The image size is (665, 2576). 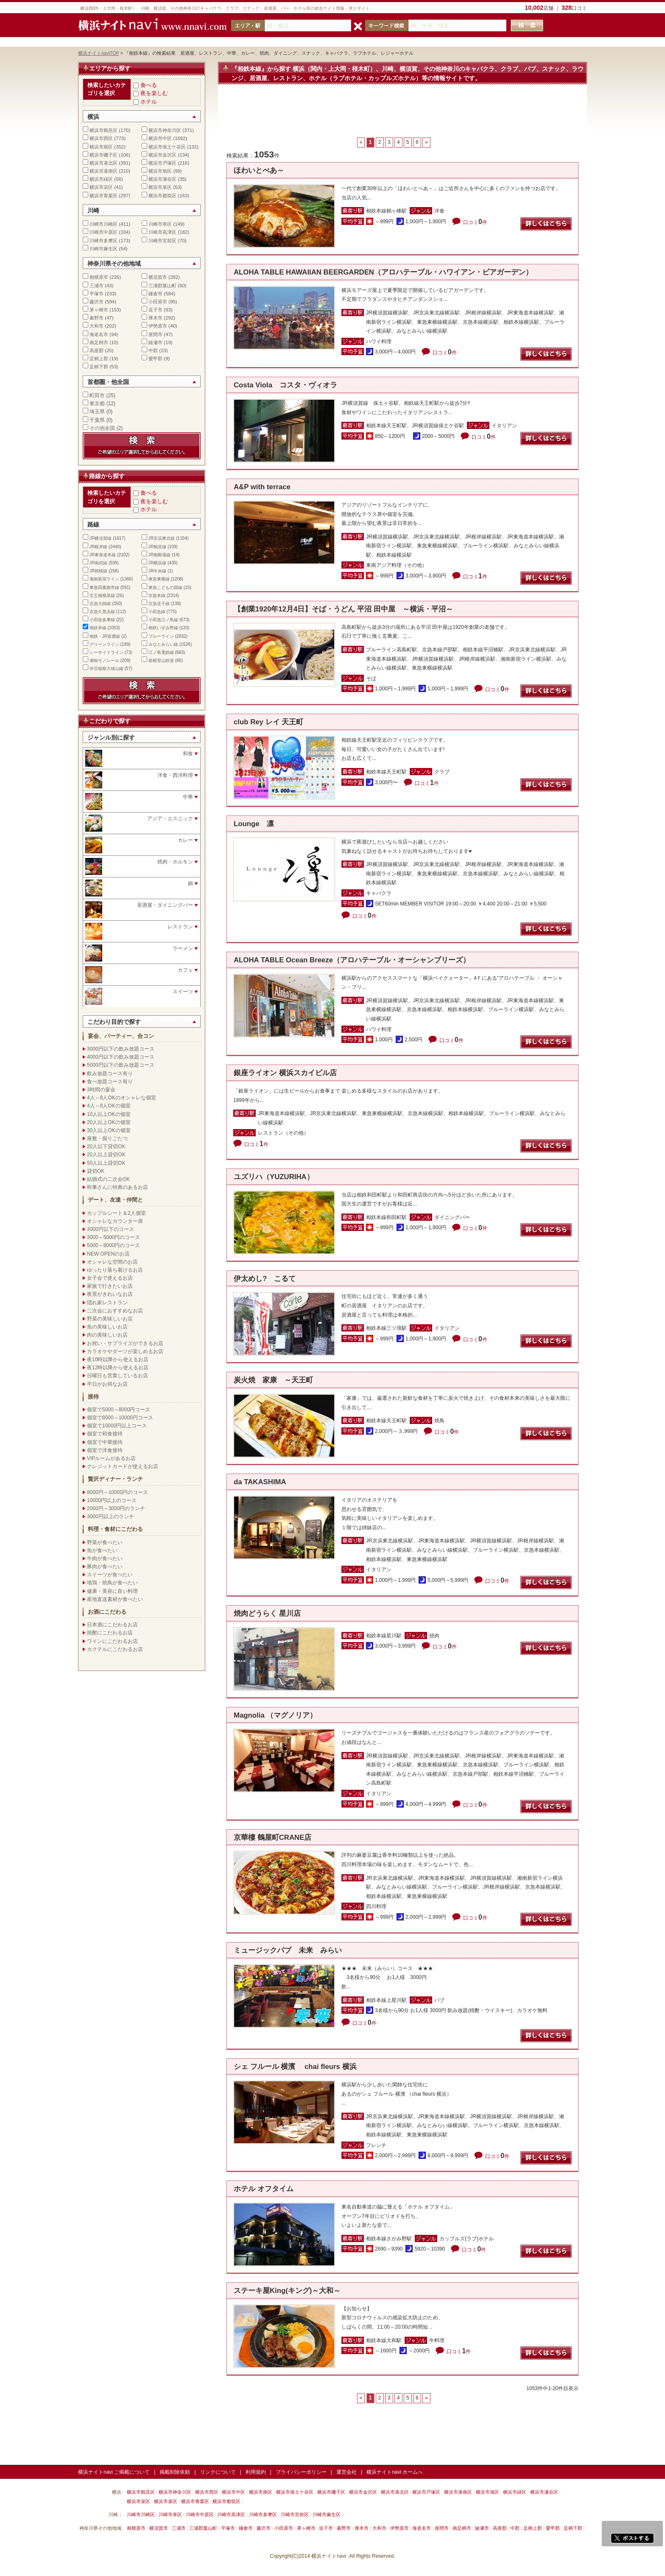 What do you see at coordinates (98, 277) in the screenshot?
I see `相模原市` at bounding box center [98, 277].